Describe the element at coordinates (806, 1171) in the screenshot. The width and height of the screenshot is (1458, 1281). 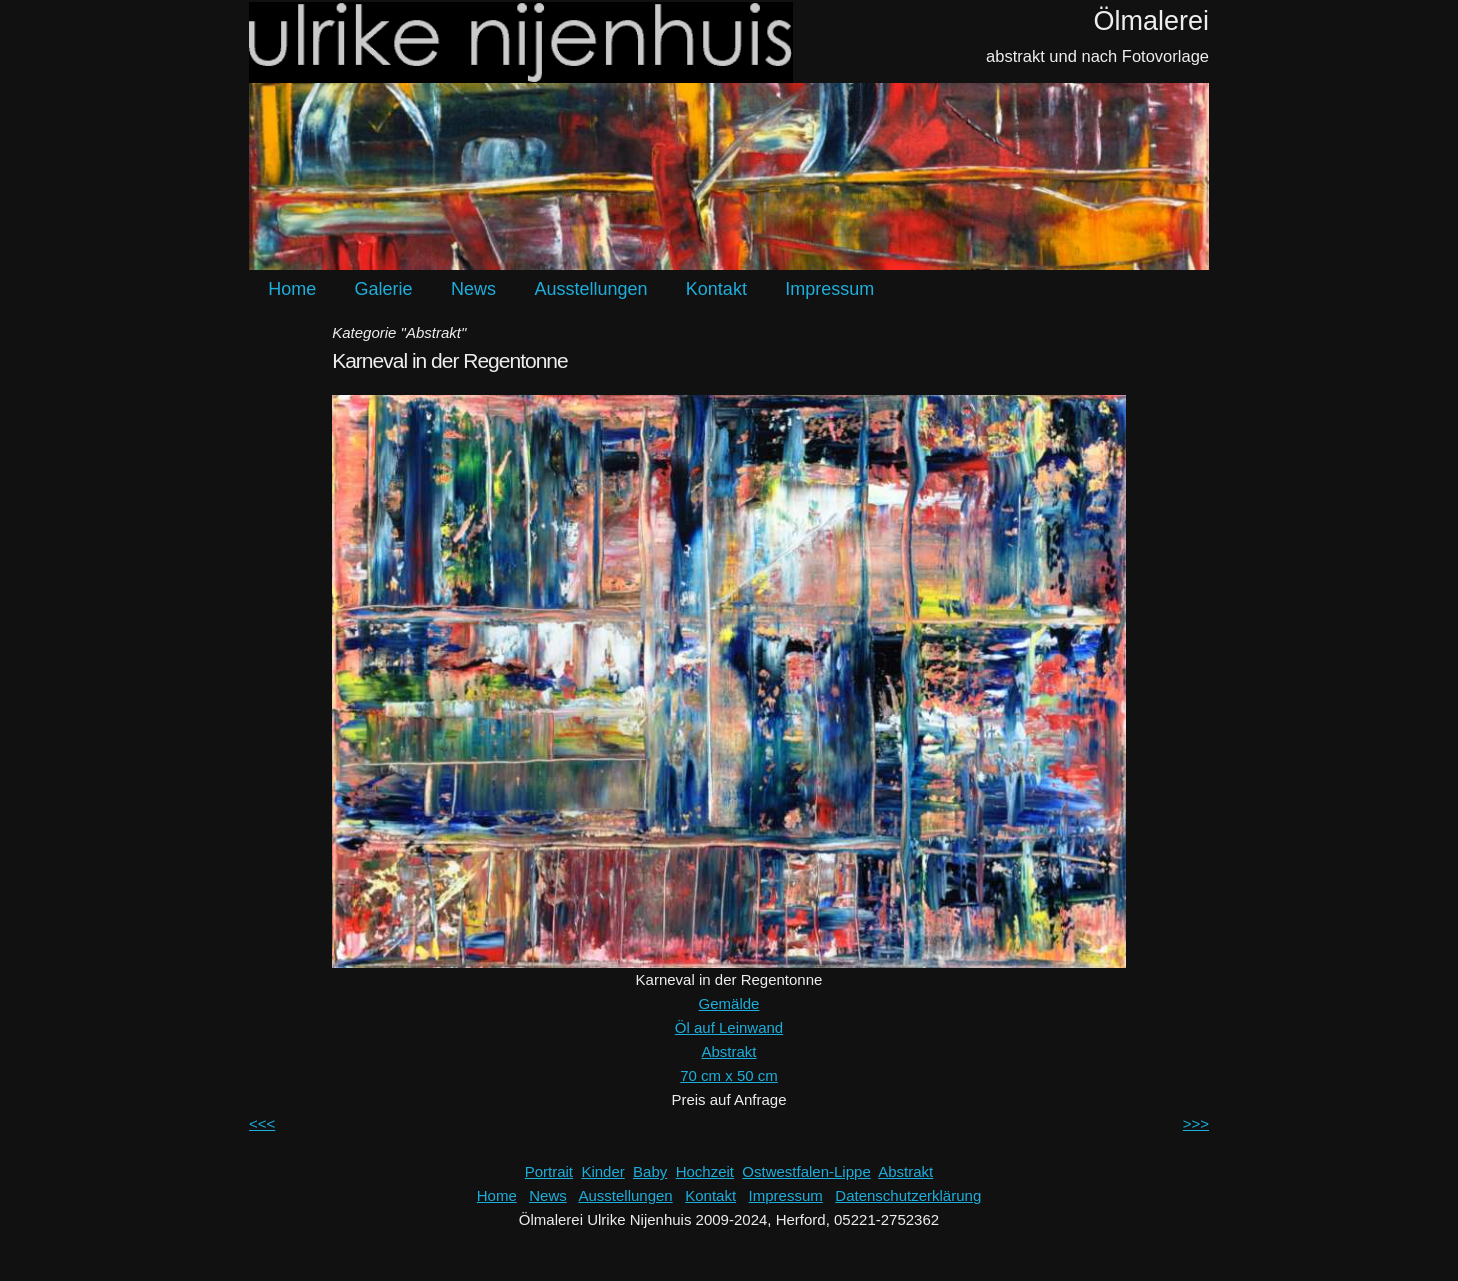
I see `Ostwestfalen-Lippe` at that location.